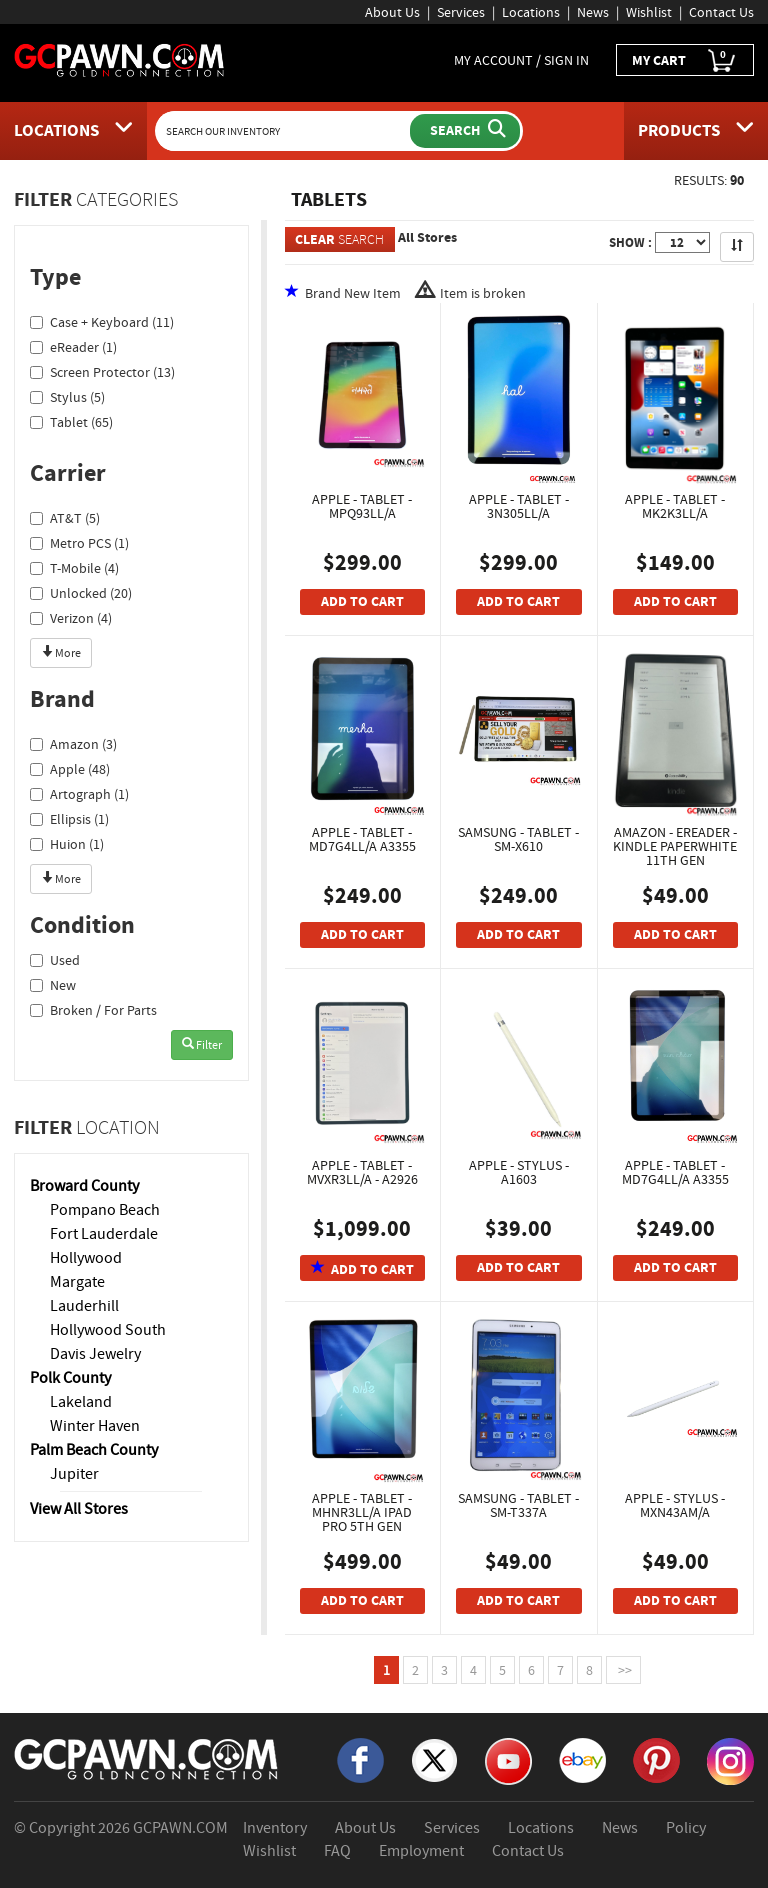 The image size is (768, 1888). I want to click on Locations, so click(531, 12).